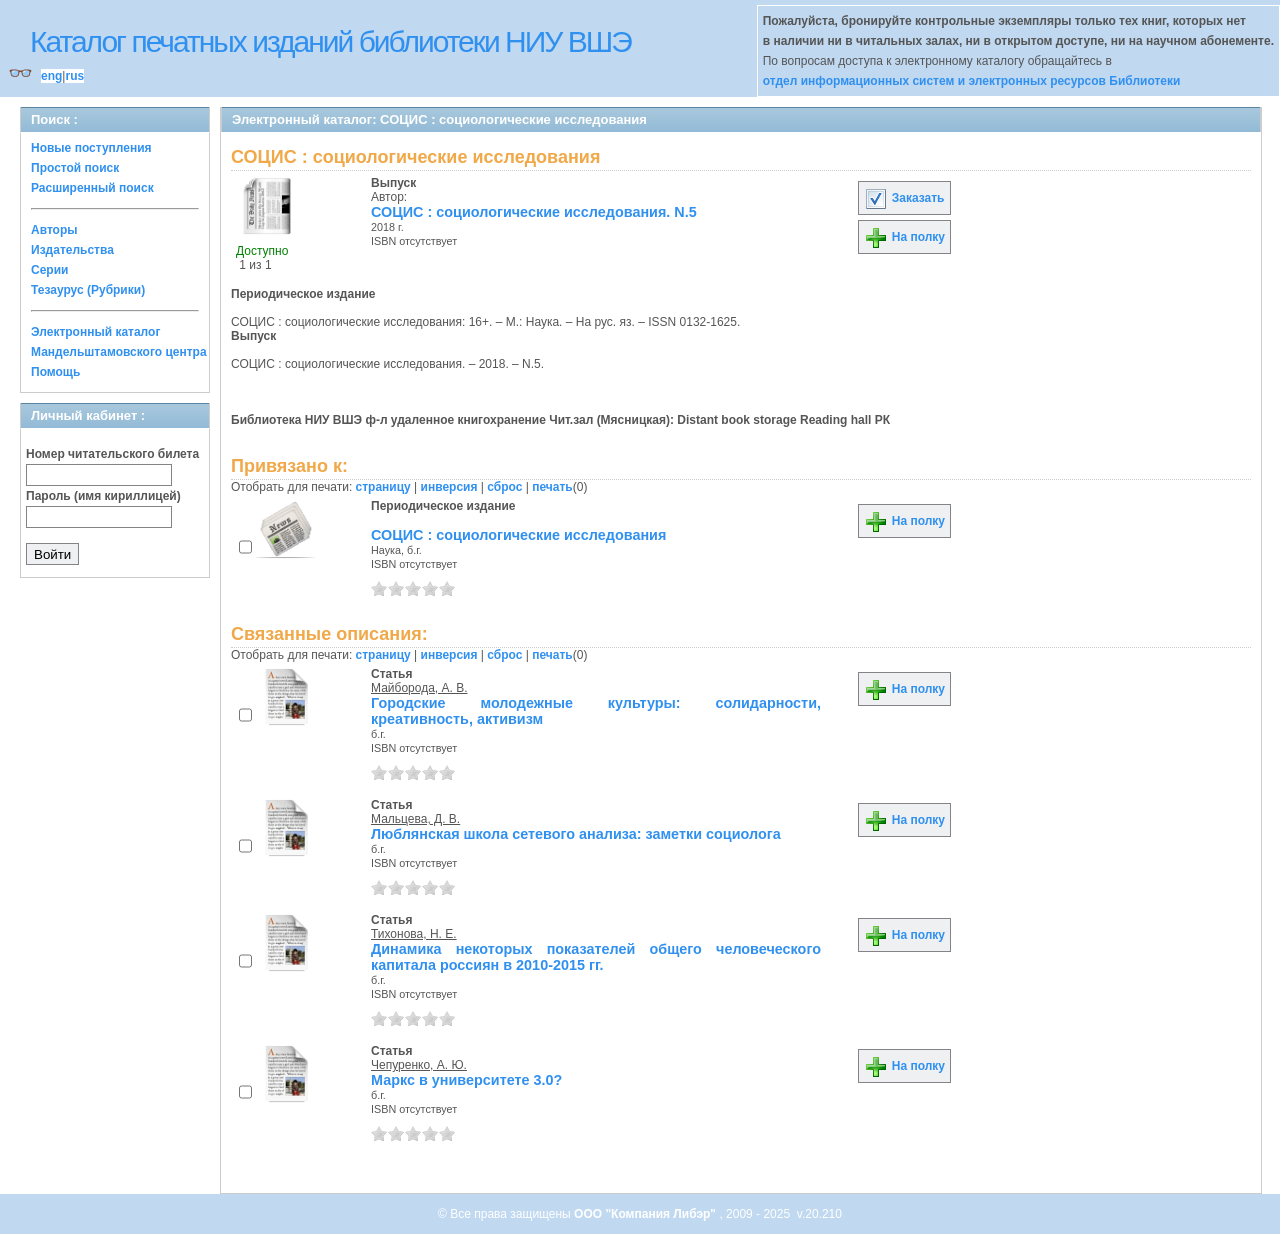  Describe the element at coordinates (55, 372) in the screenshot. I see `Помощь` at that location.